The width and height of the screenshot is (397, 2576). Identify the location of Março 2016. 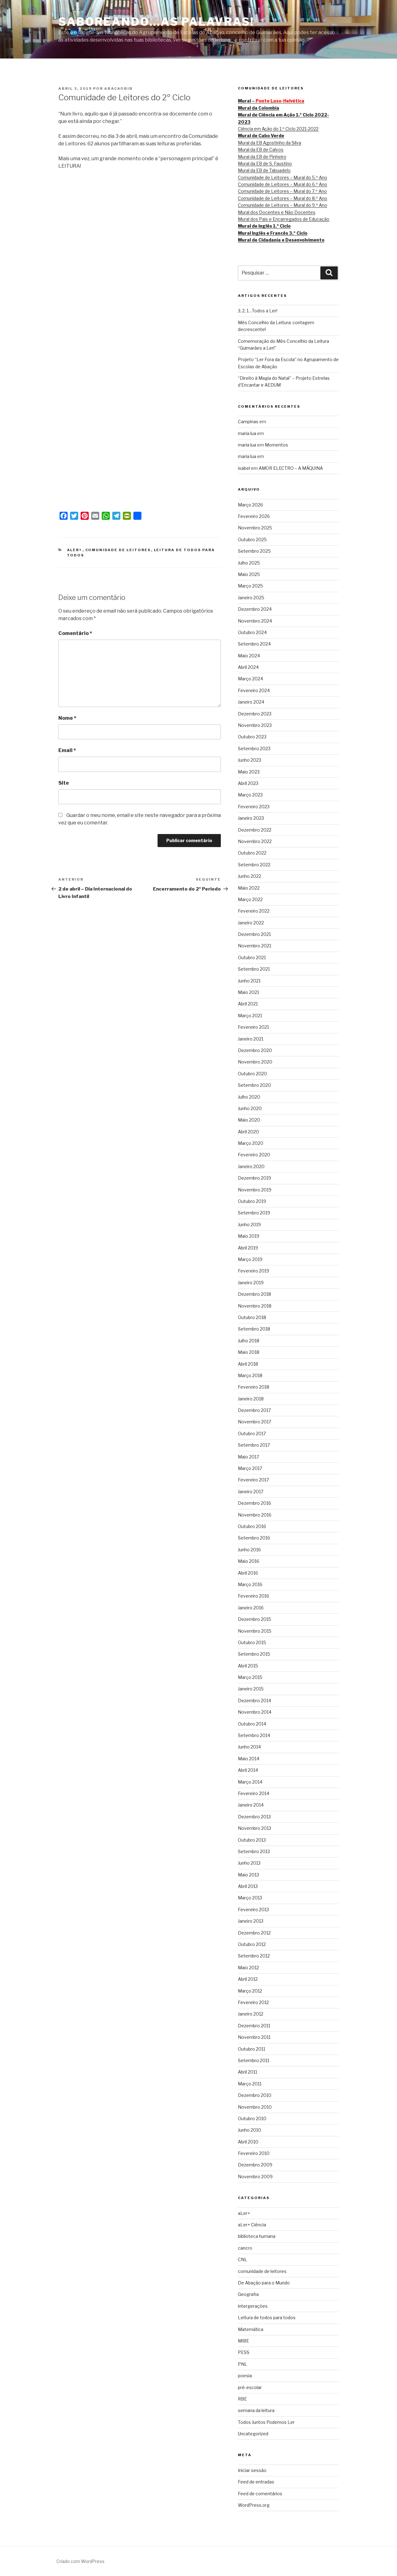
(250, 1584).